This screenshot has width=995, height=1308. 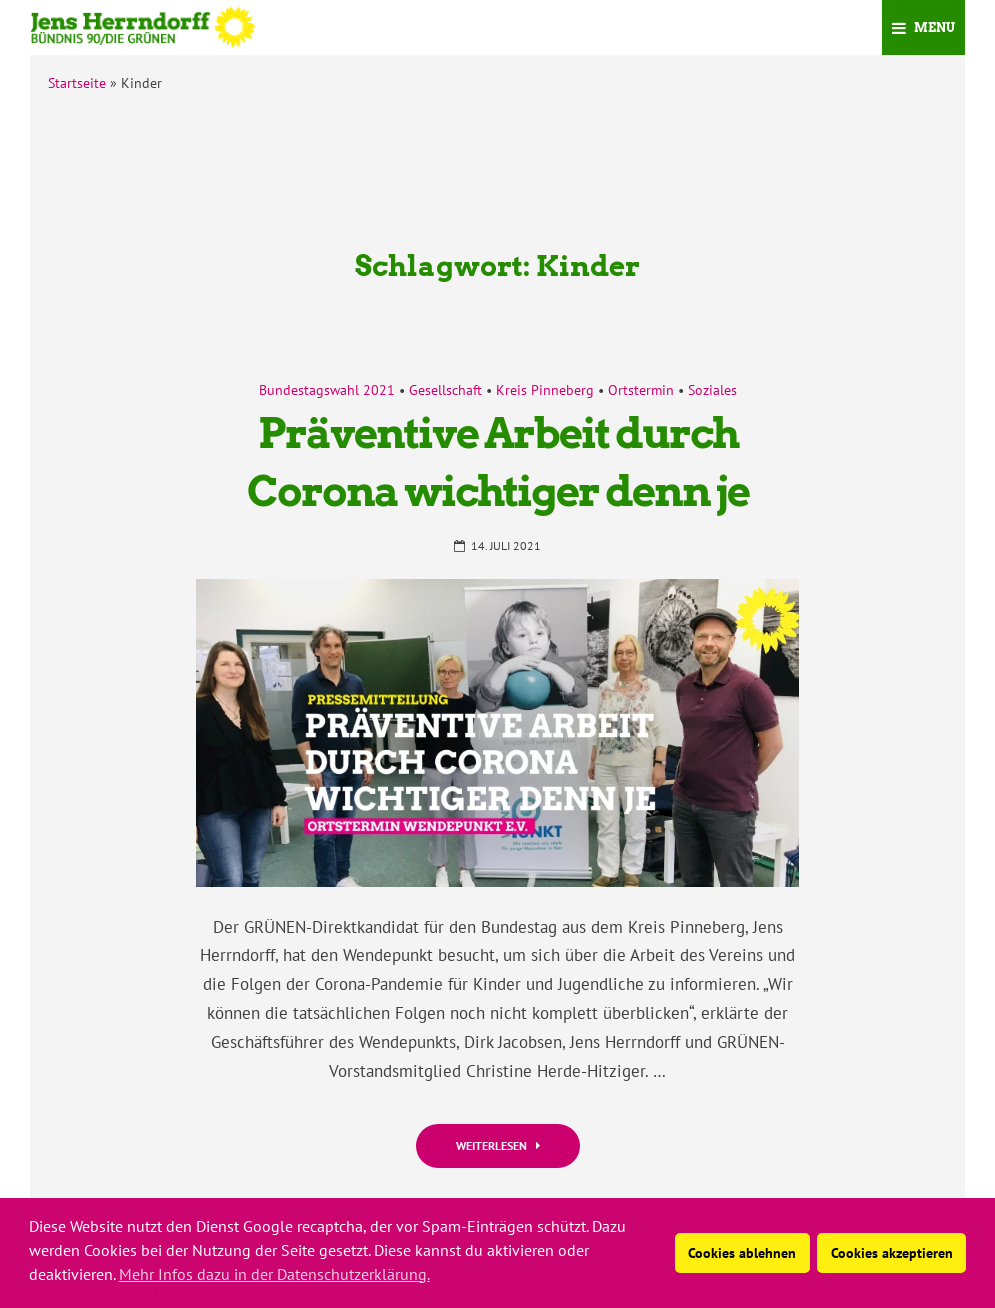 What do you see at coordinates (641, 390) in the screenshot?
I see `Ortstermin` at bounding box center [641, 390].